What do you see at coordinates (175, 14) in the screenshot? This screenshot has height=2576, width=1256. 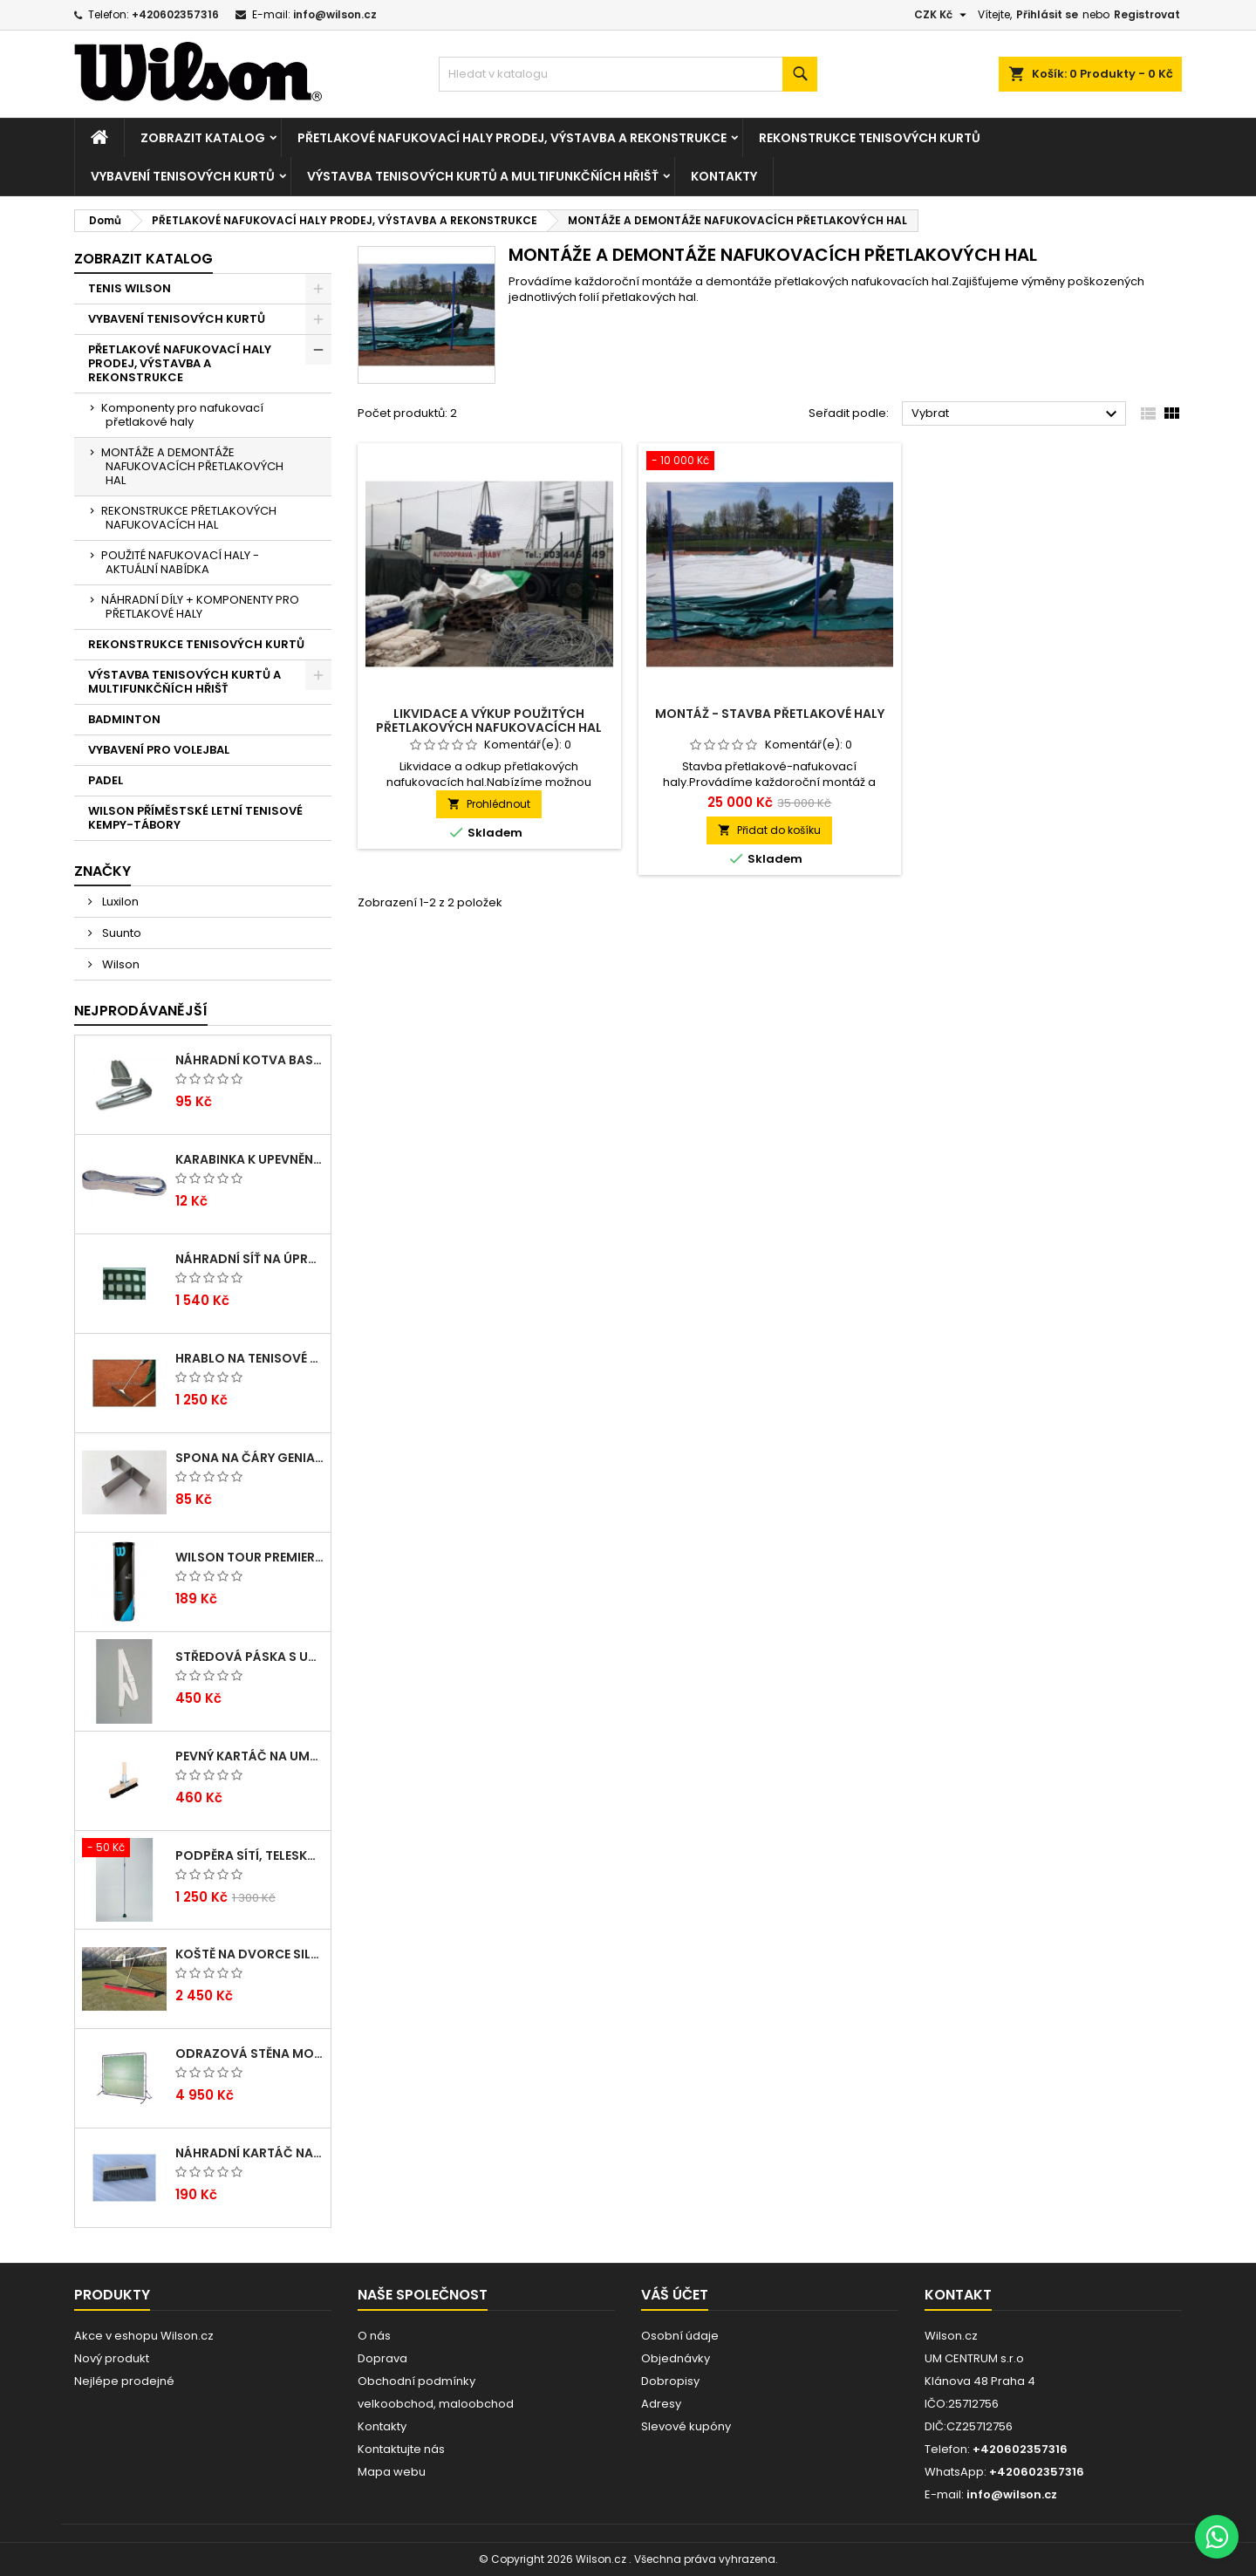 I see `+420602357316` at bounding box center [175, 14].